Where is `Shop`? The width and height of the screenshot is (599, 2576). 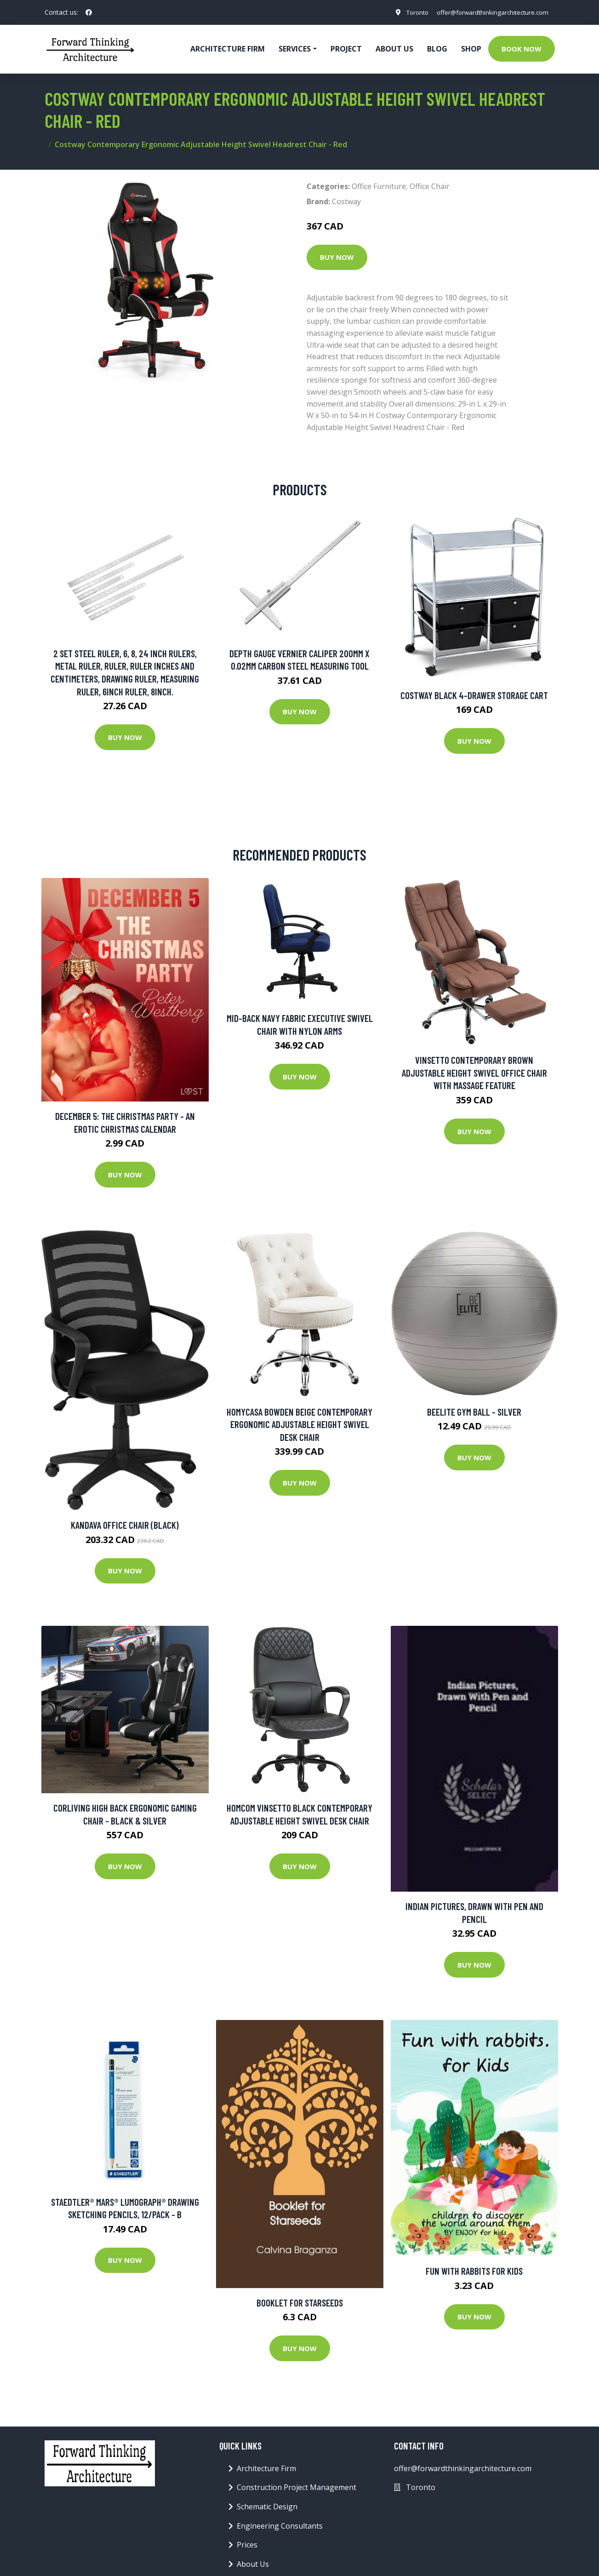
Shop is located at coordinates (471, 49).